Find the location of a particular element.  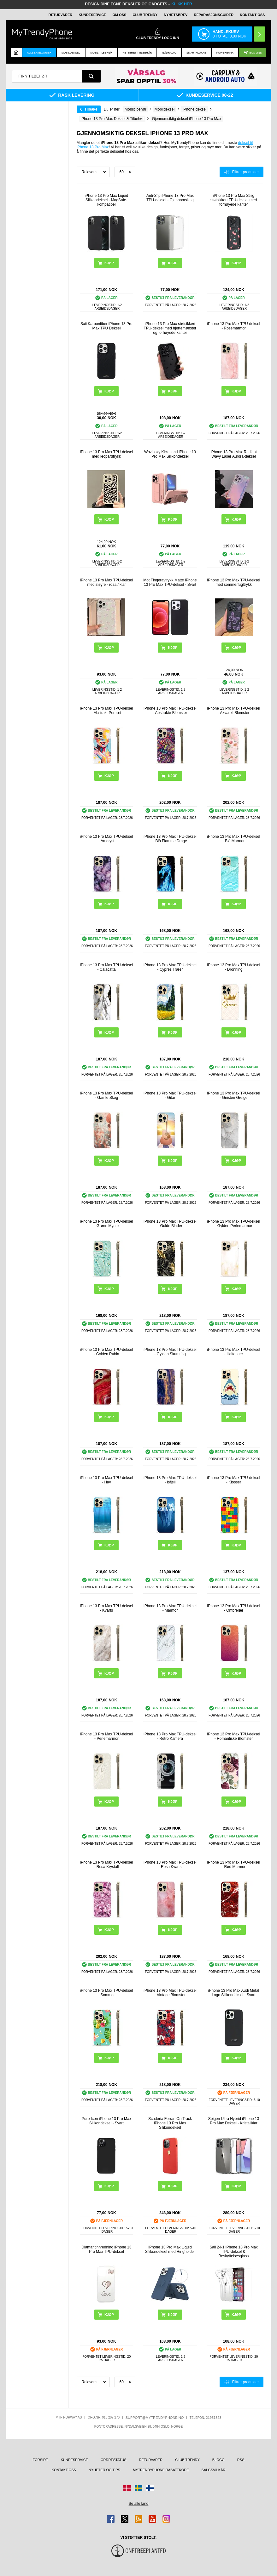

iPhone 13 Pro Max TPU-deksel - Marmor is located at coordinates (170, 1608).